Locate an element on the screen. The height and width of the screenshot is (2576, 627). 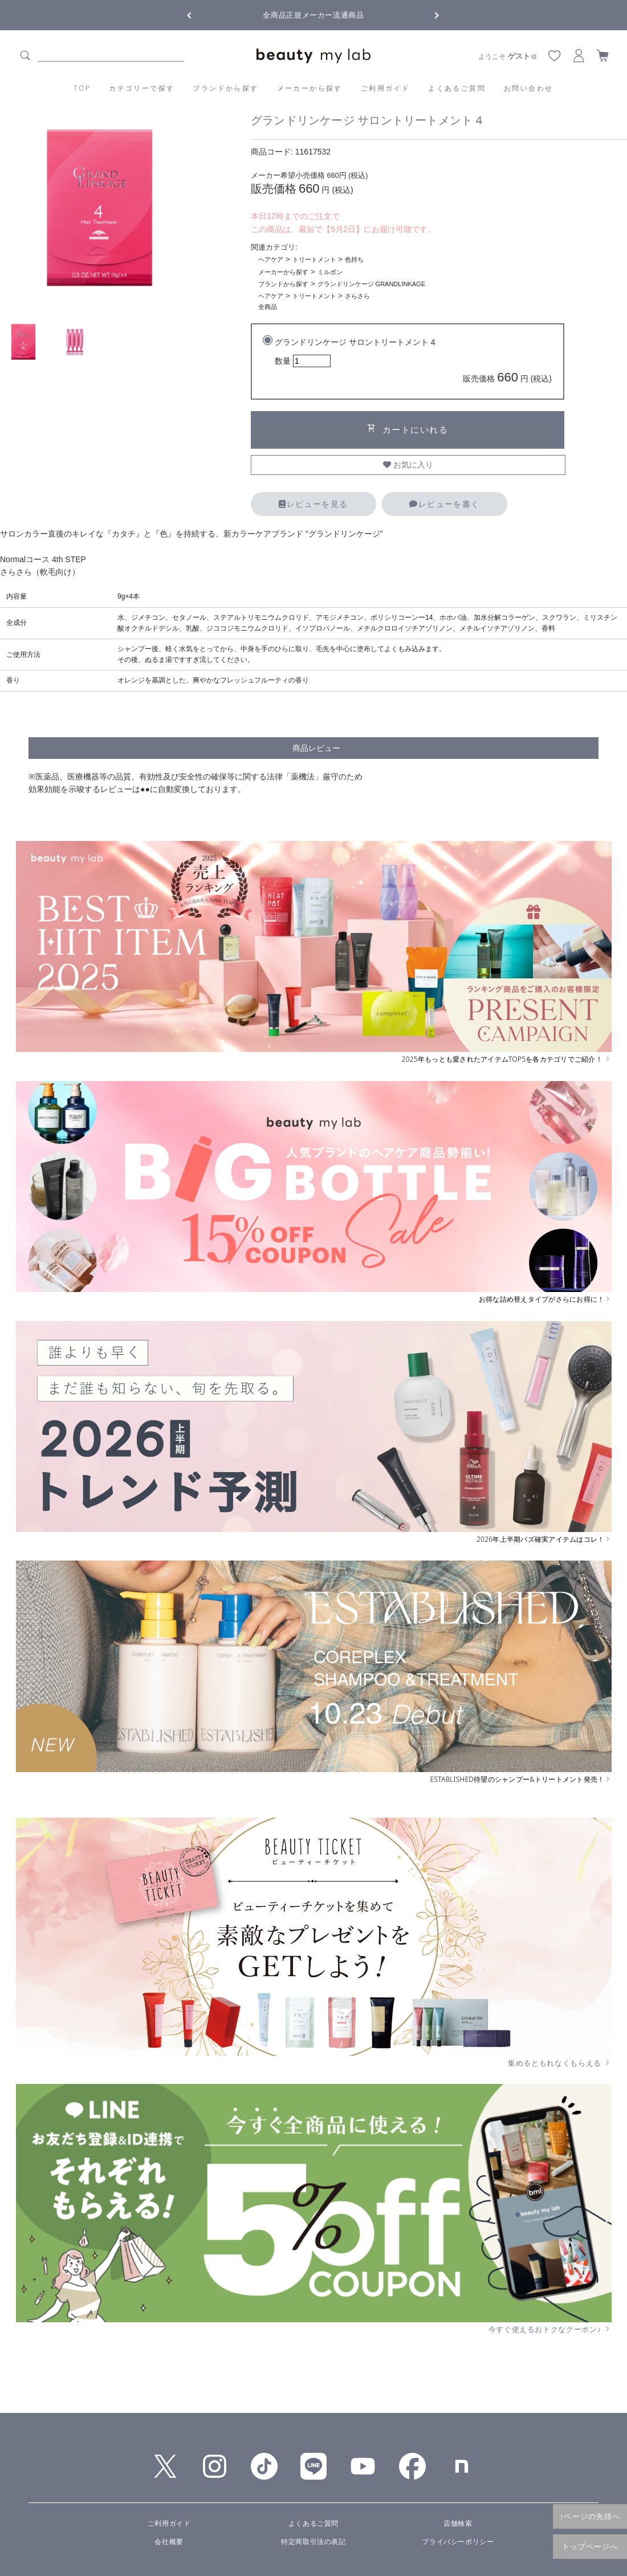
TOP is located at coordinates (82, 88).